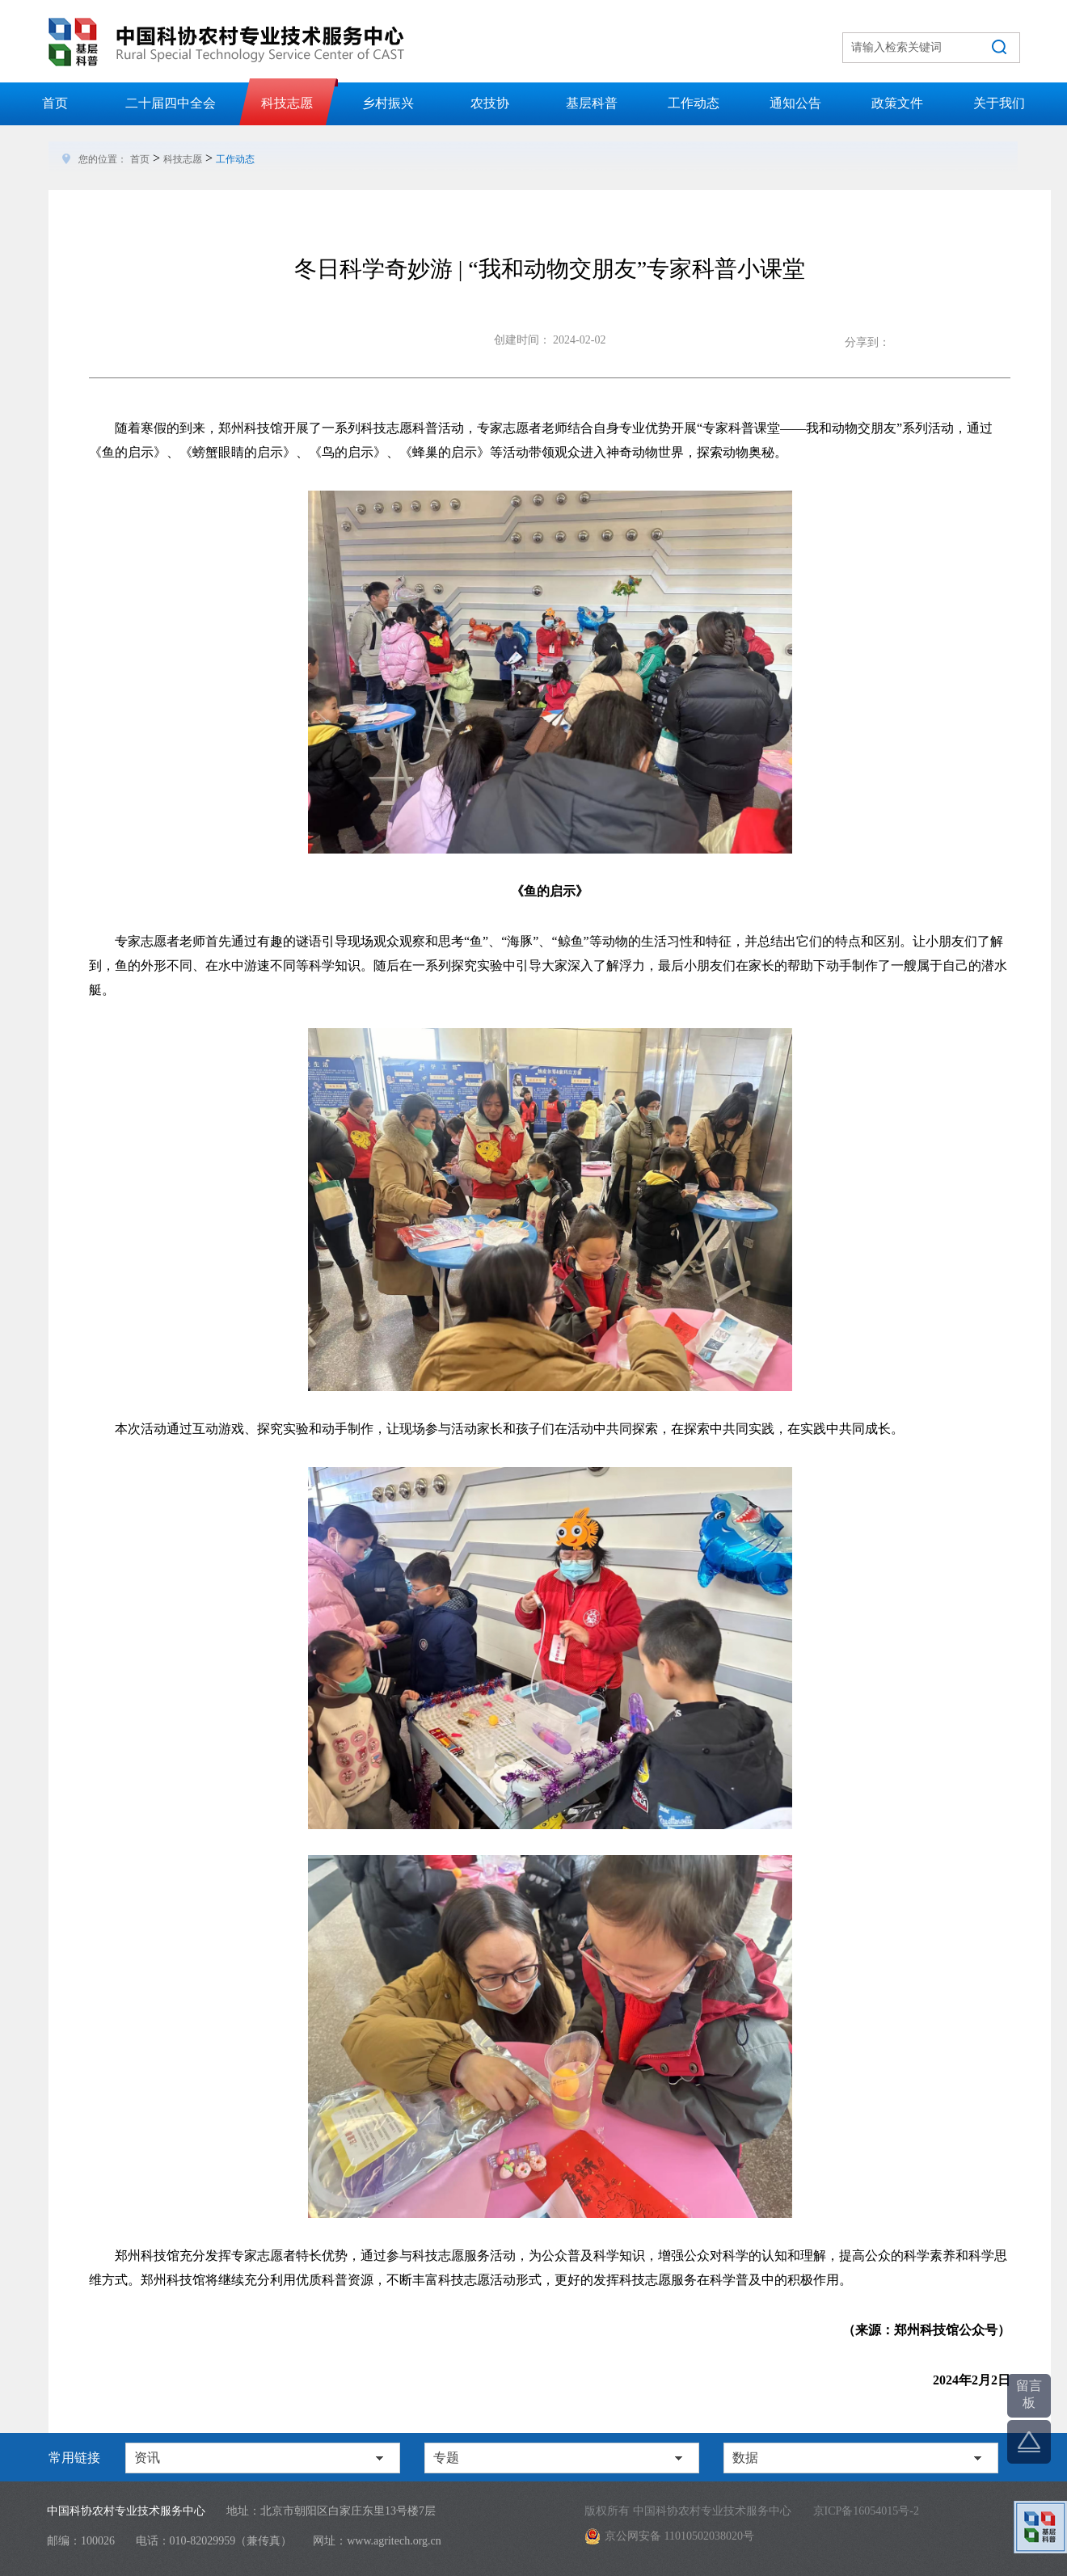 This screenshot has width=1067, height=2576. I want to click on 政策文件, so click(897, 103).